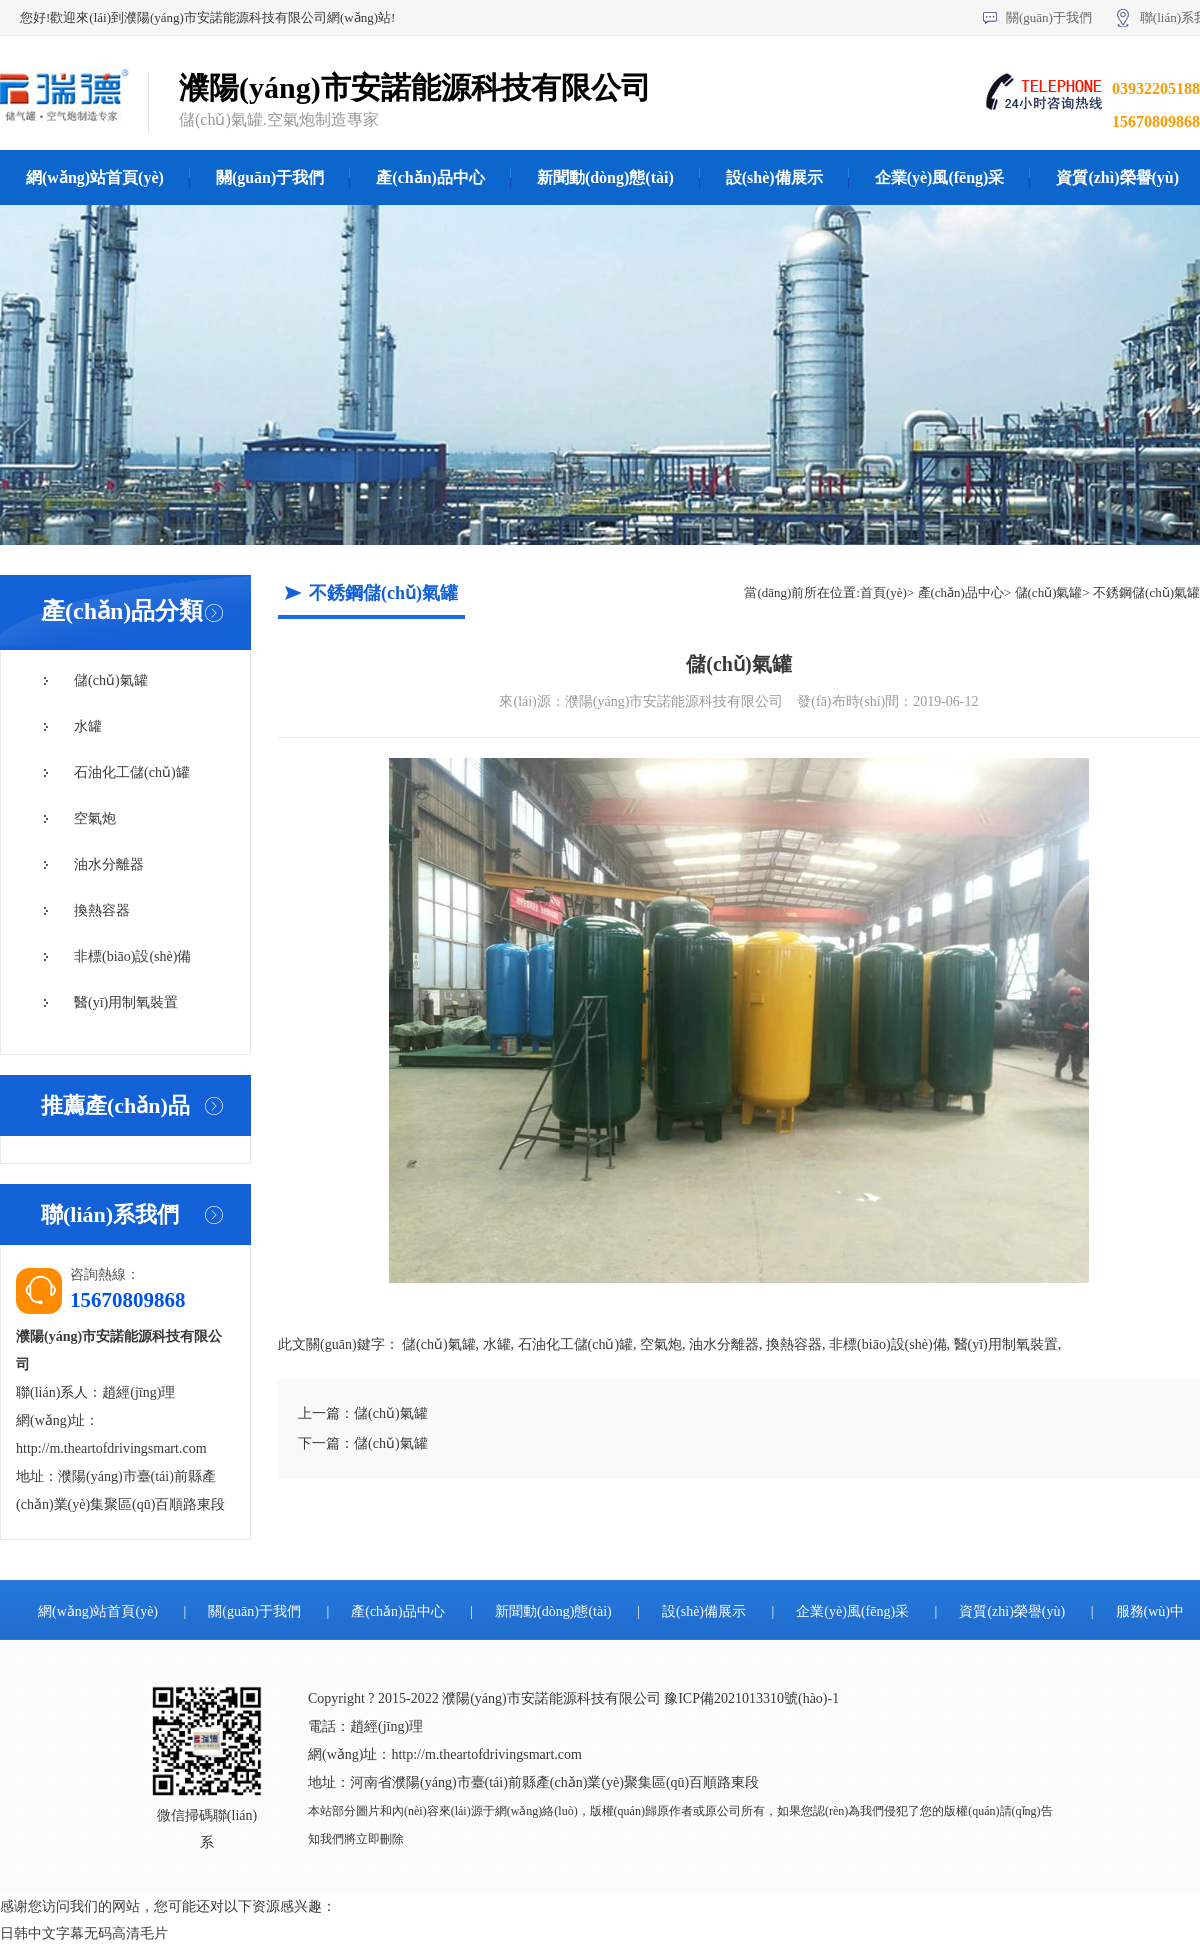 Image resolution: width=1200 pixels, height=1947 pixels. What do you see at coordinates (95, 177) in the screenshot?
I see `網(wǎng)站首頁(yè)` at bounding box center [95, 177].